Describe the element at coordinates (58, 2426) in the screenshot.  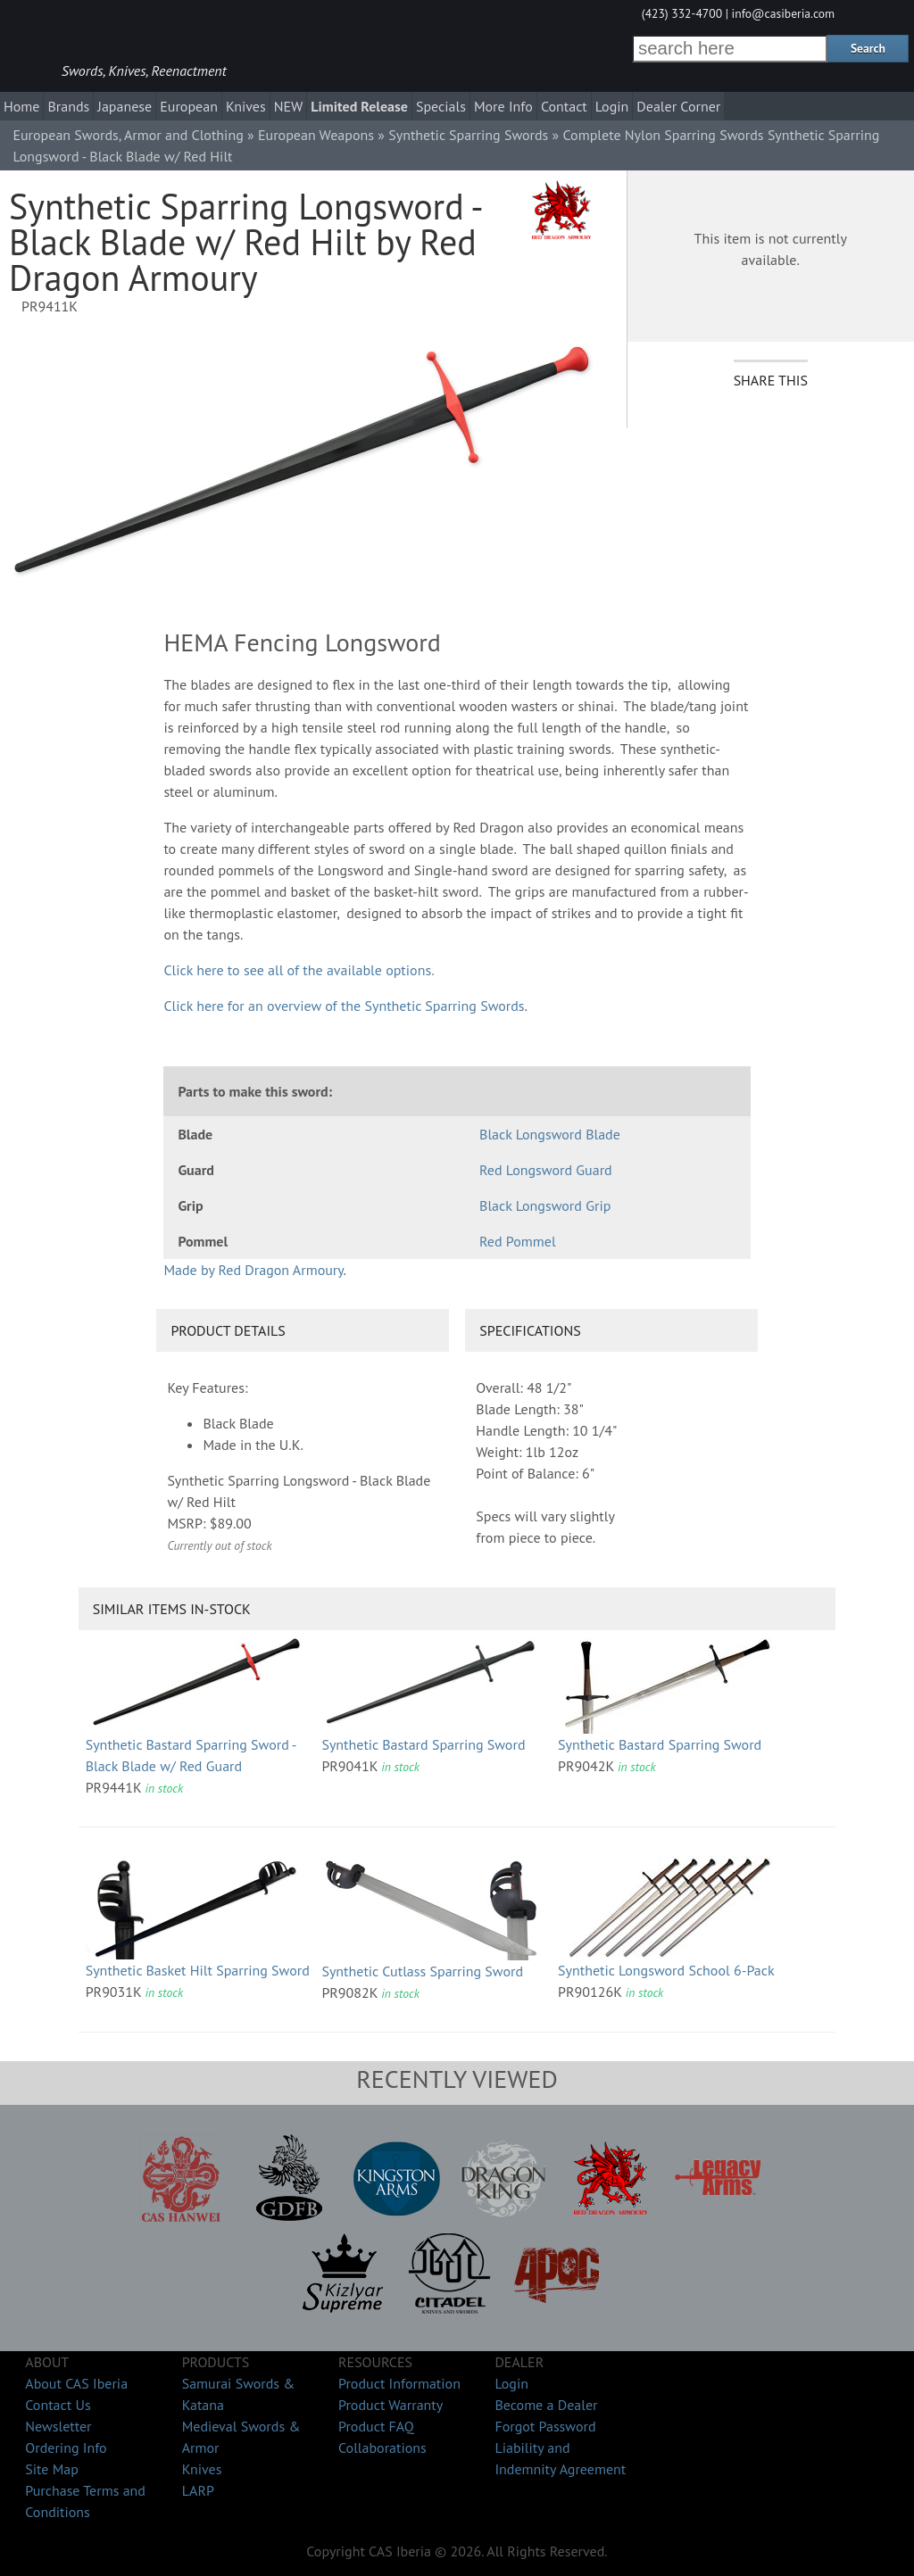
I see `Newsletter` at that location.